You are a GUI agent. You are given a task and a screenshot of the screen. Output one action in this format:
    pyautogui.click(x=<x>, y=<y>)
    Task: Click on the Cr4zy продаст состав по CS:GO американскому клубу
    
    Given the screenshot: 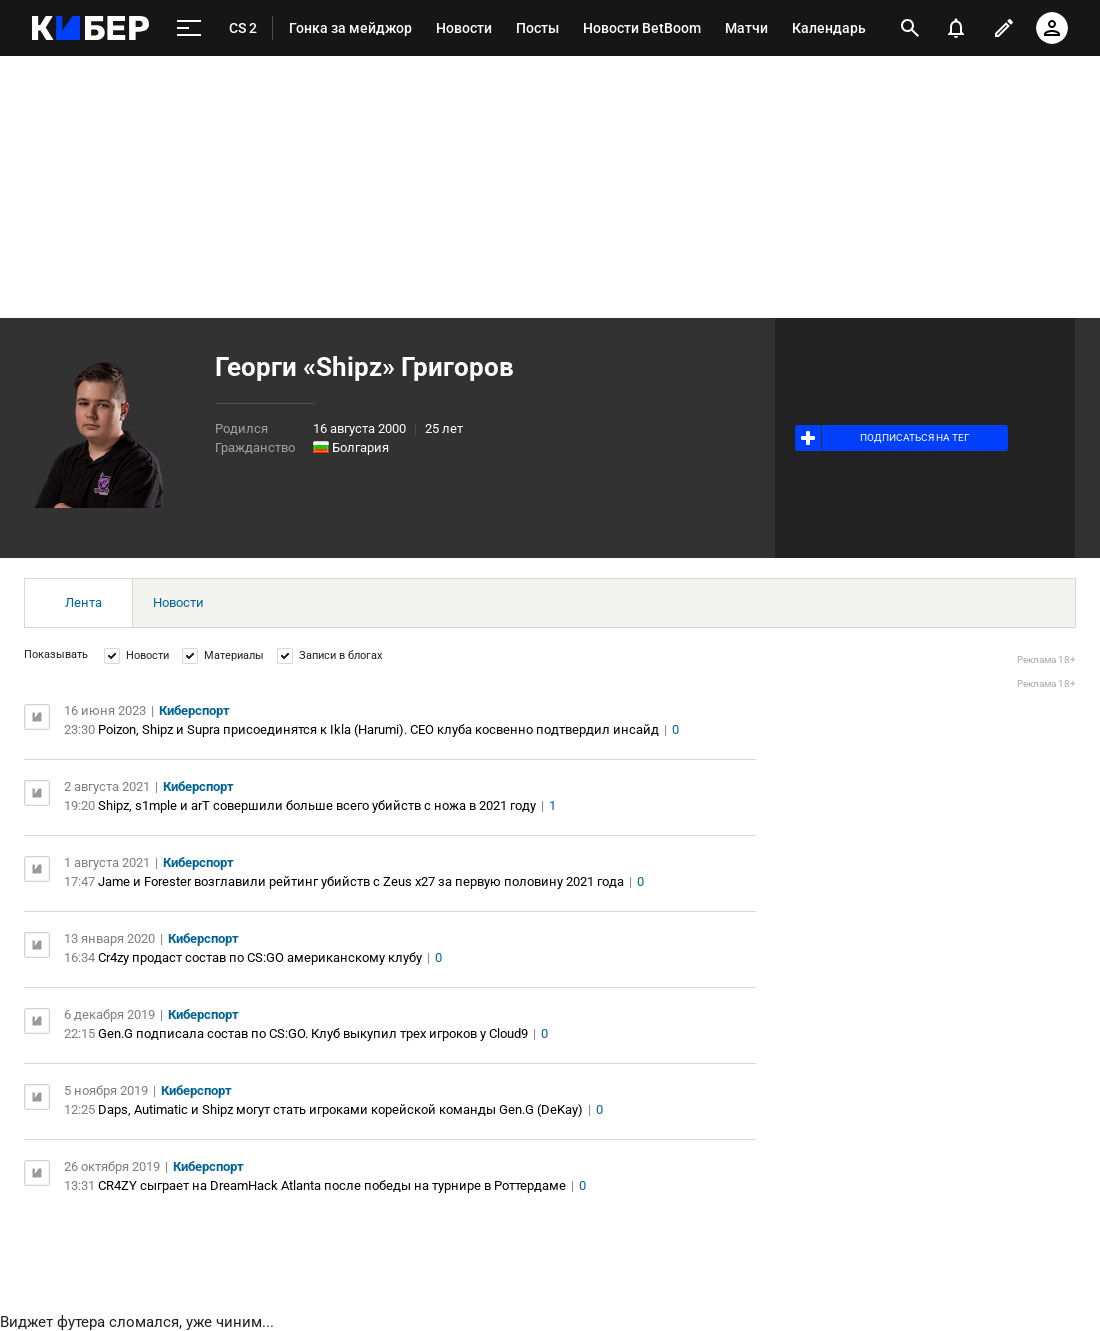 What is the action you would take?
    pyautogui.click(x=260, y=957)
    